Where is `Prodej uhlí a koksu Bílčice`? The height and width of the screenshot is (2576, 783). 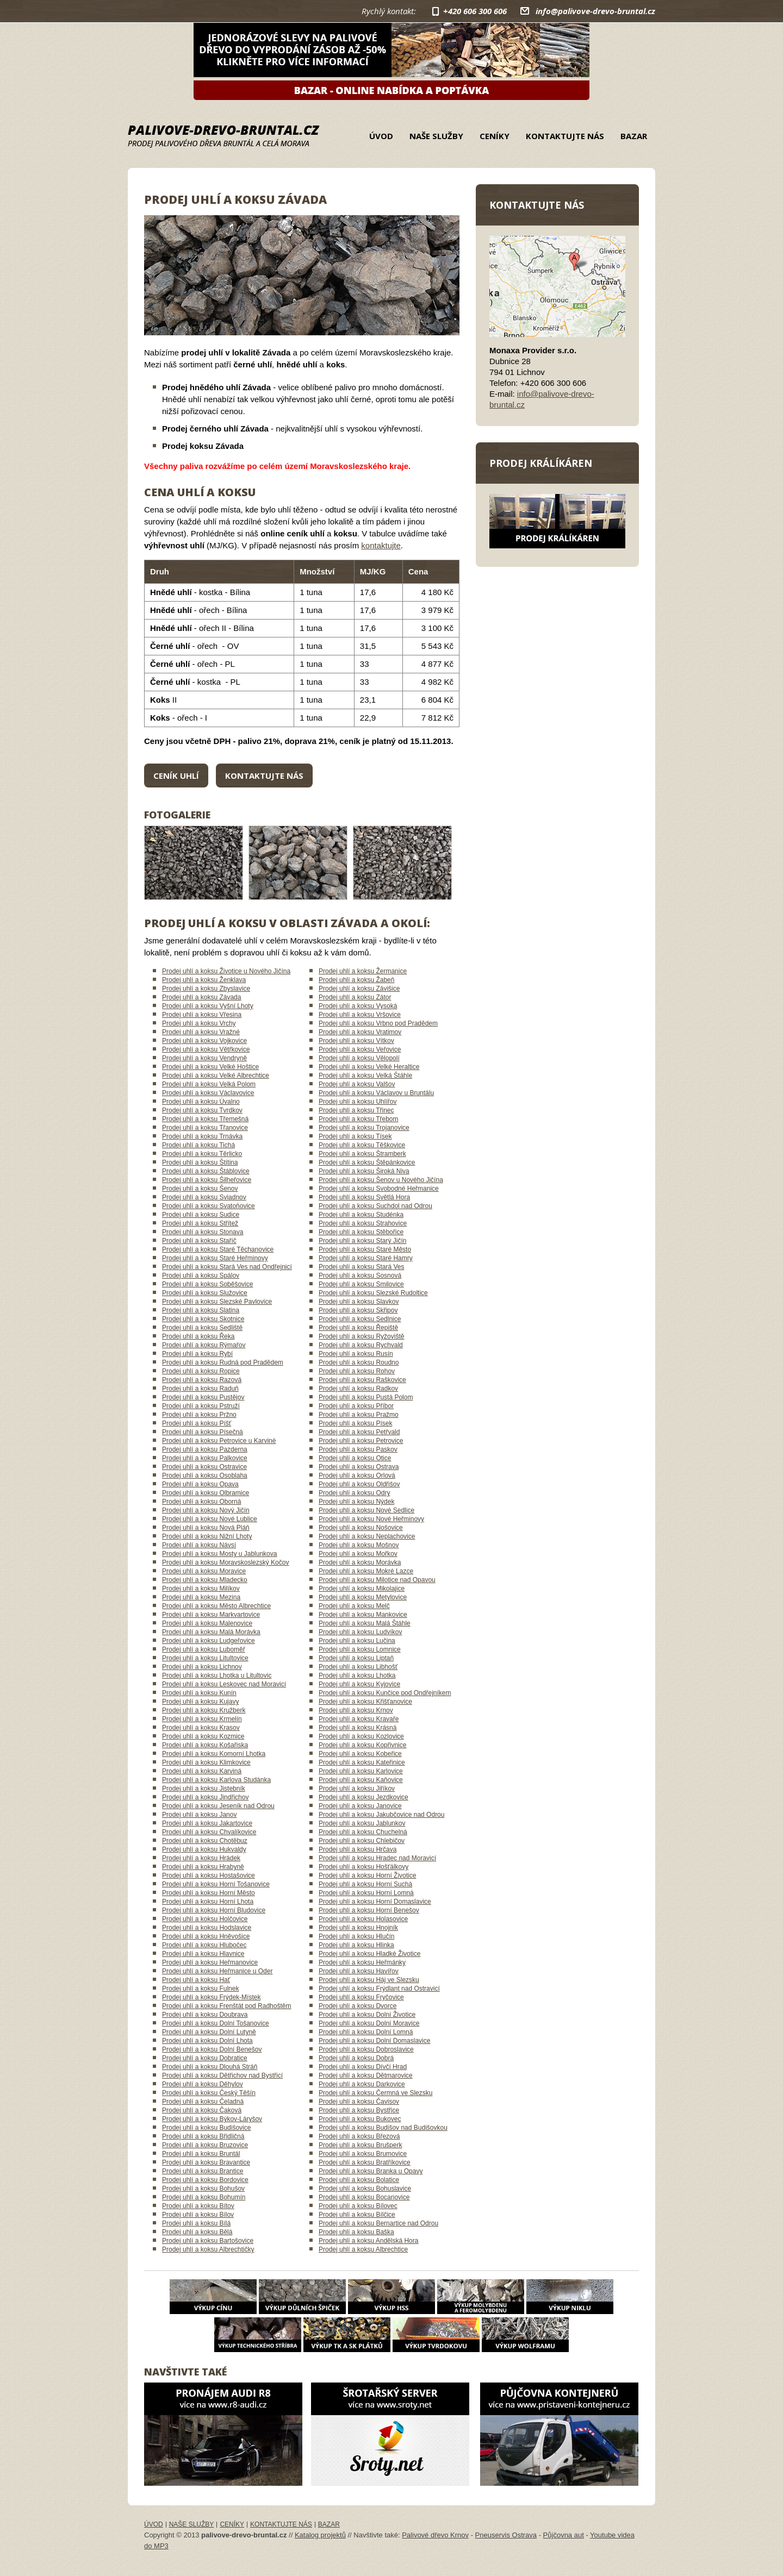
Prodej uhlí a koksu Bílčice is located at coordinates (357, 2214).